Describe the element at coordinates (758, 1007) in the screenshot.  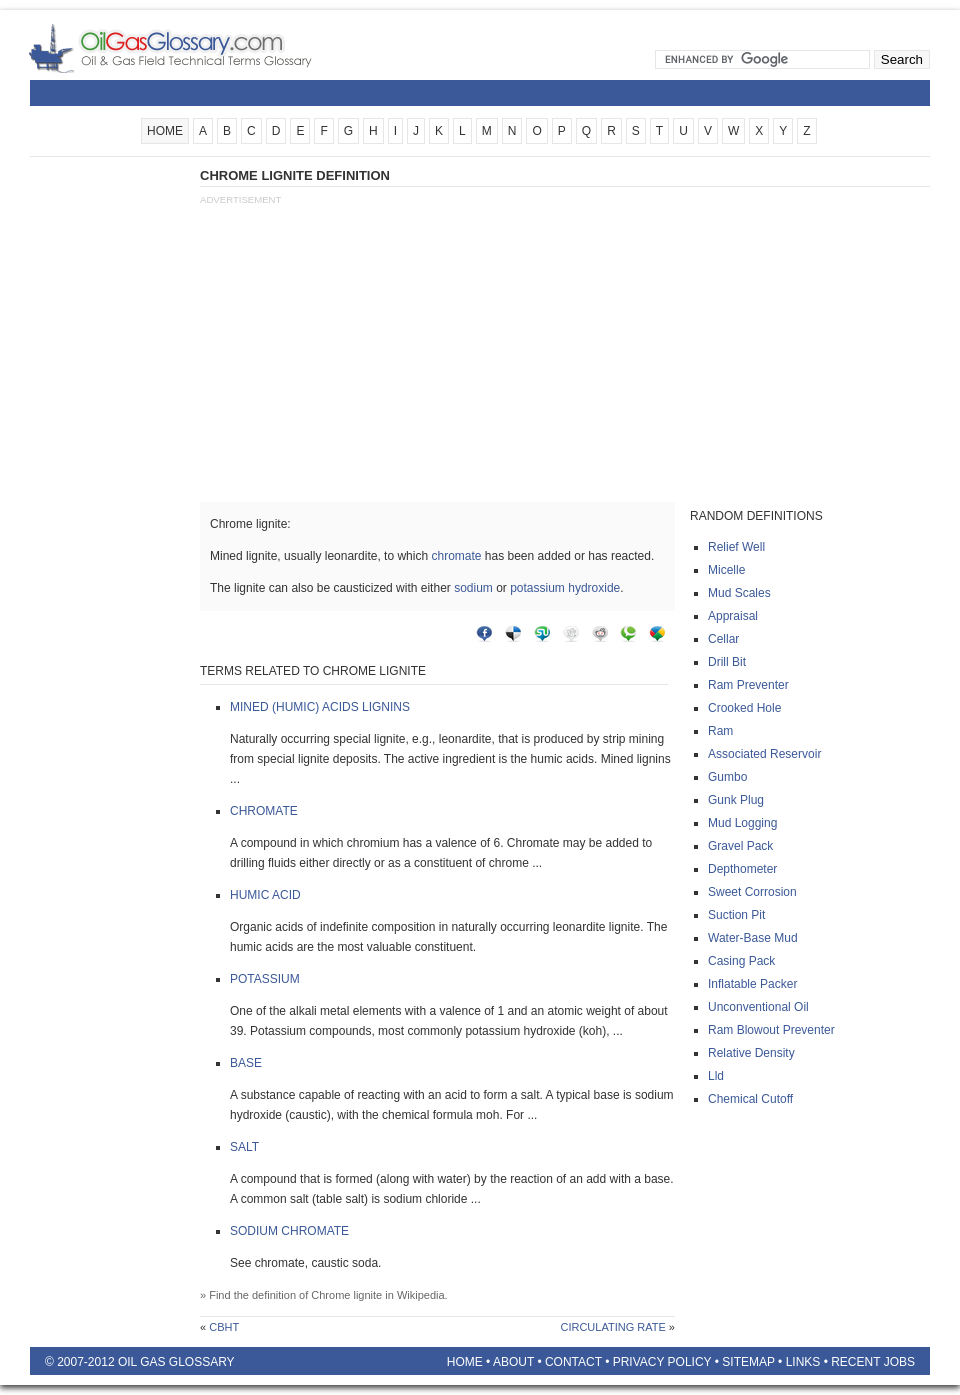
I see `Unconventional oil` at that location.